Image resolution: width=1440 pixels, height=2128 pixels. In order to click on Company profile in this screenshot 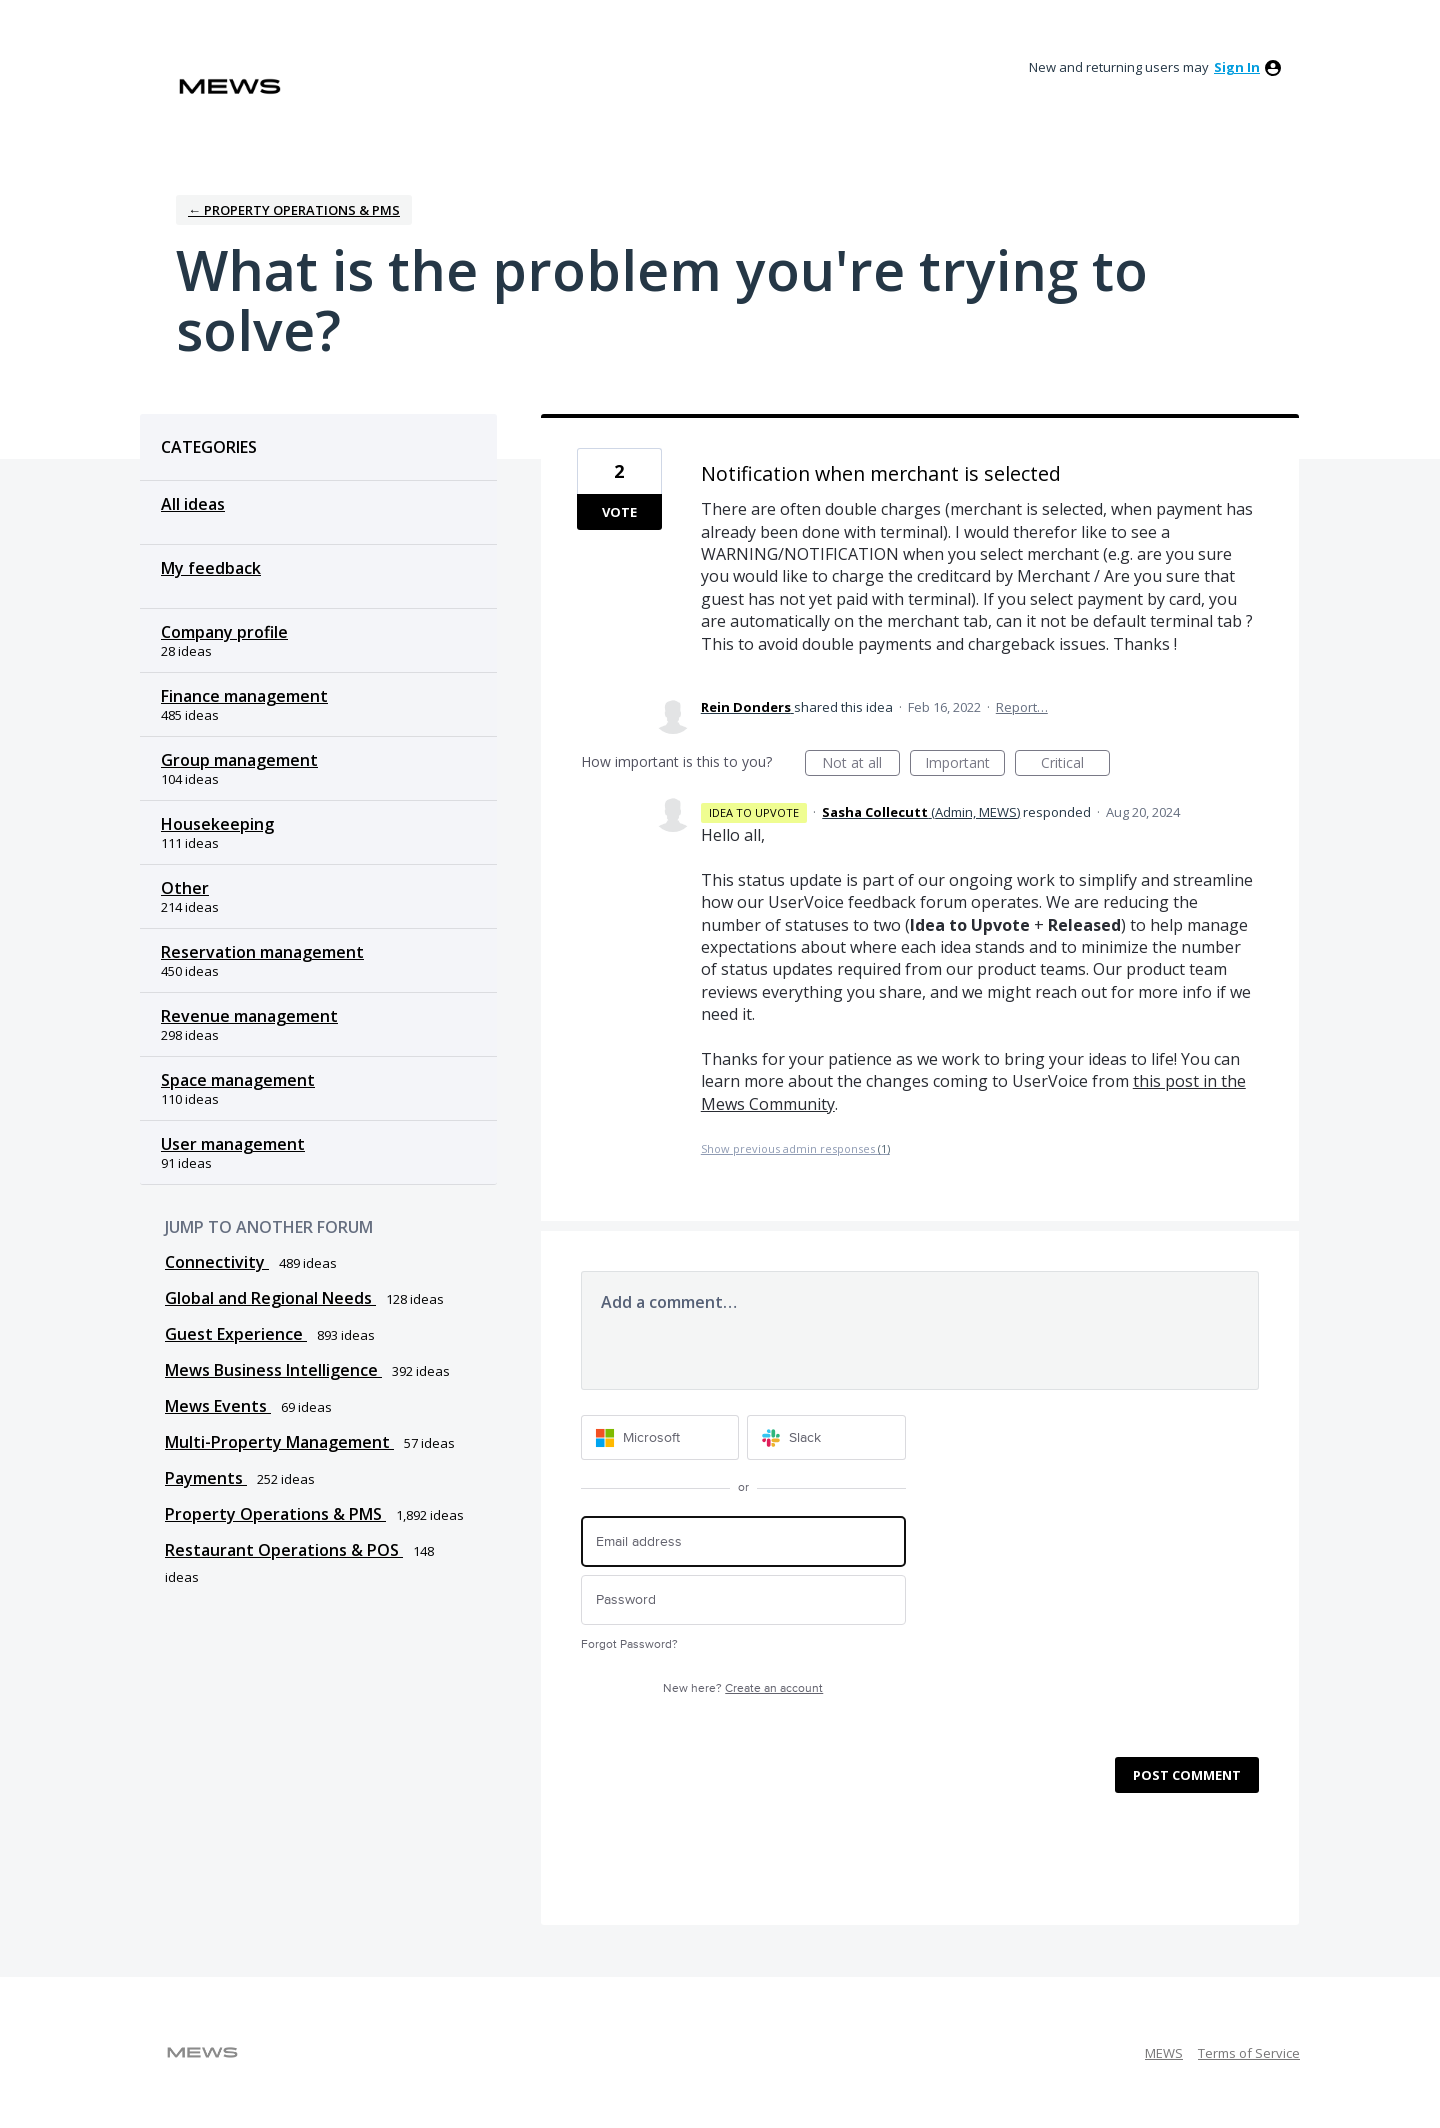, I will do `click(224, 632)`.